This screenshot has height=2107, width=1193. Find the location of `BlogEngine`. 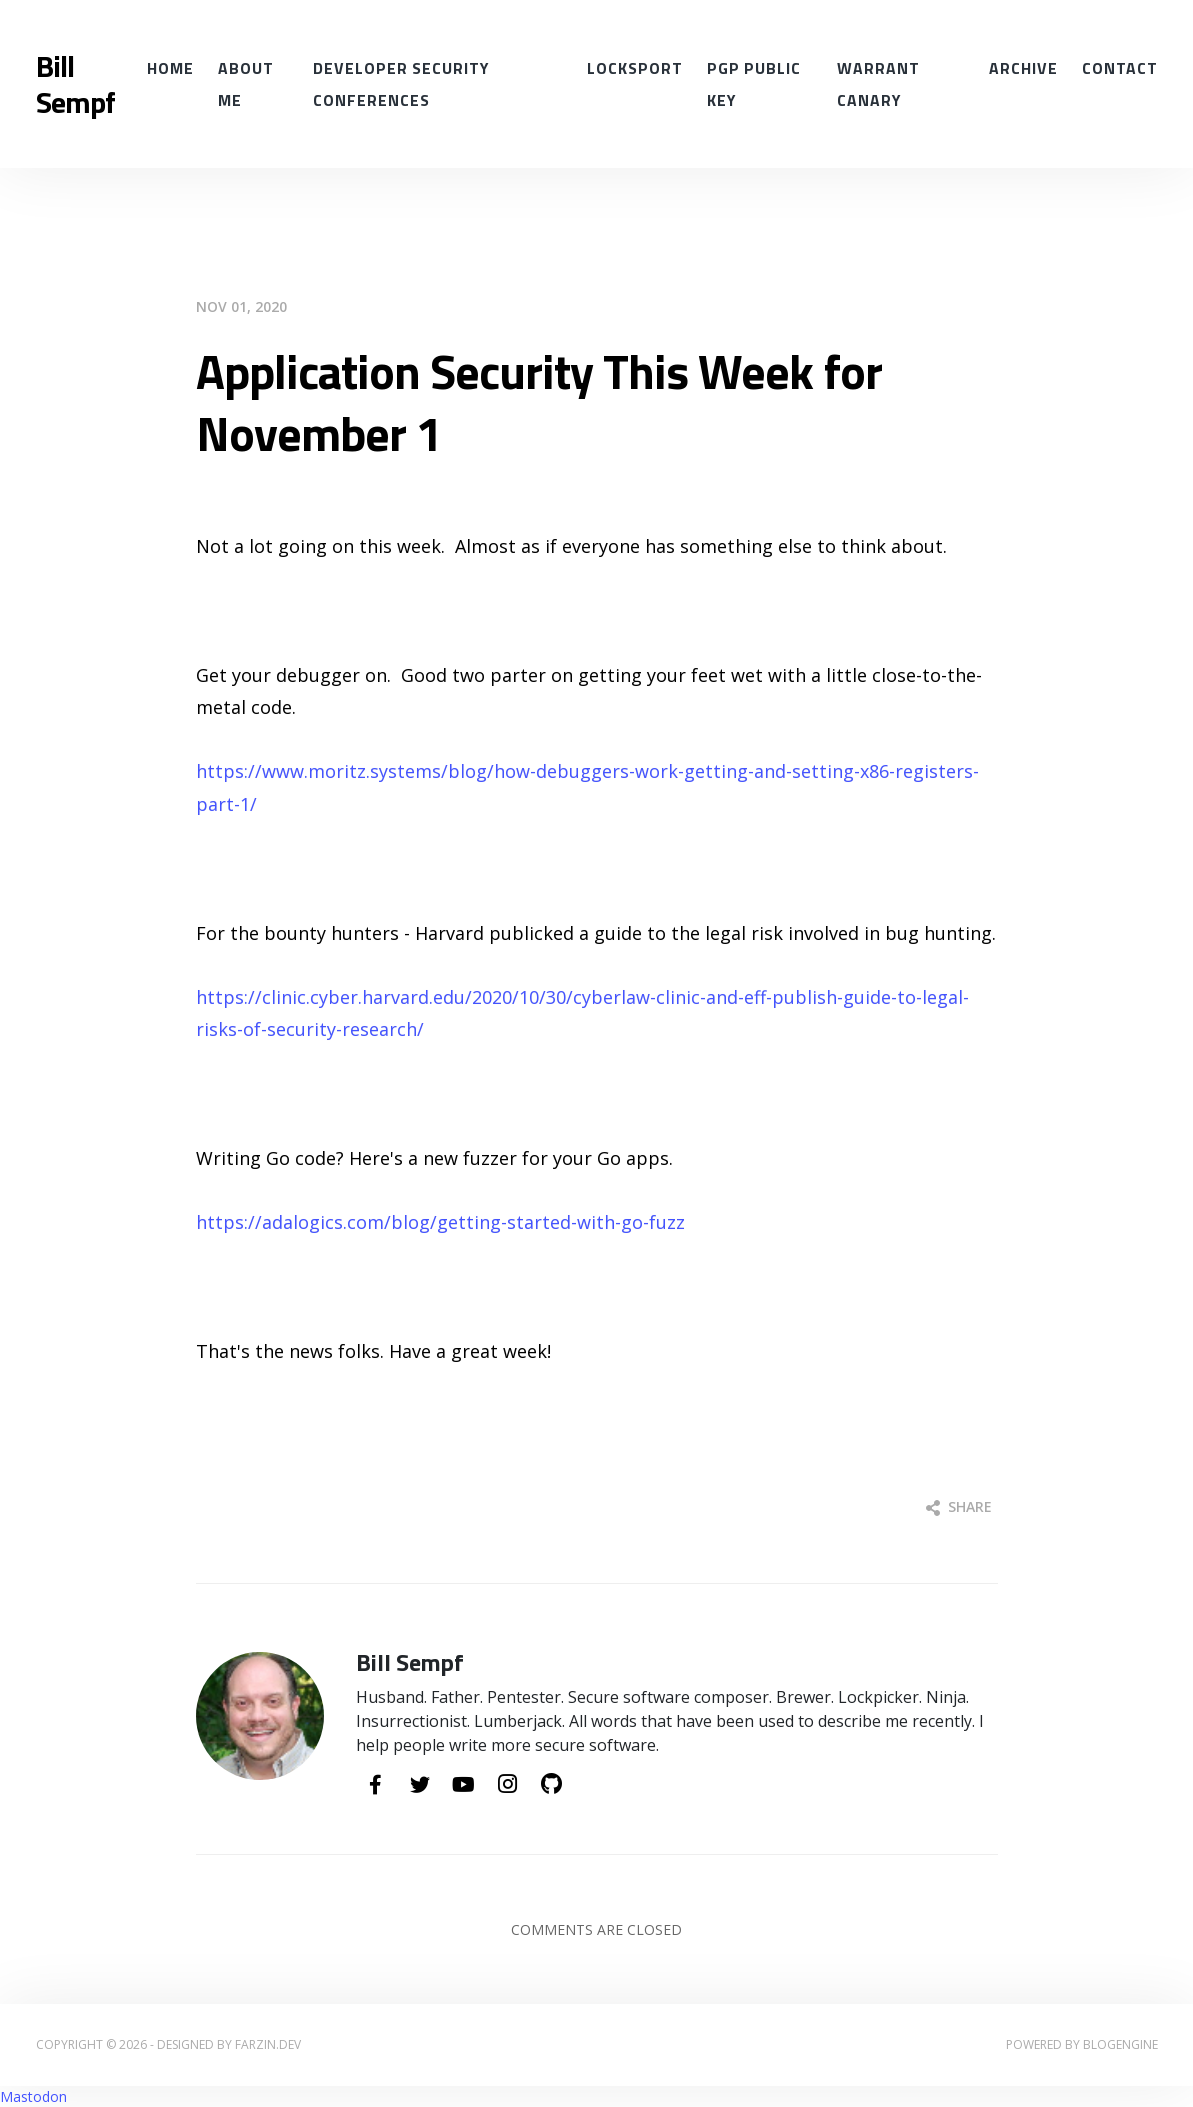

BlogEngine is located at coordinates (1120, 2044).